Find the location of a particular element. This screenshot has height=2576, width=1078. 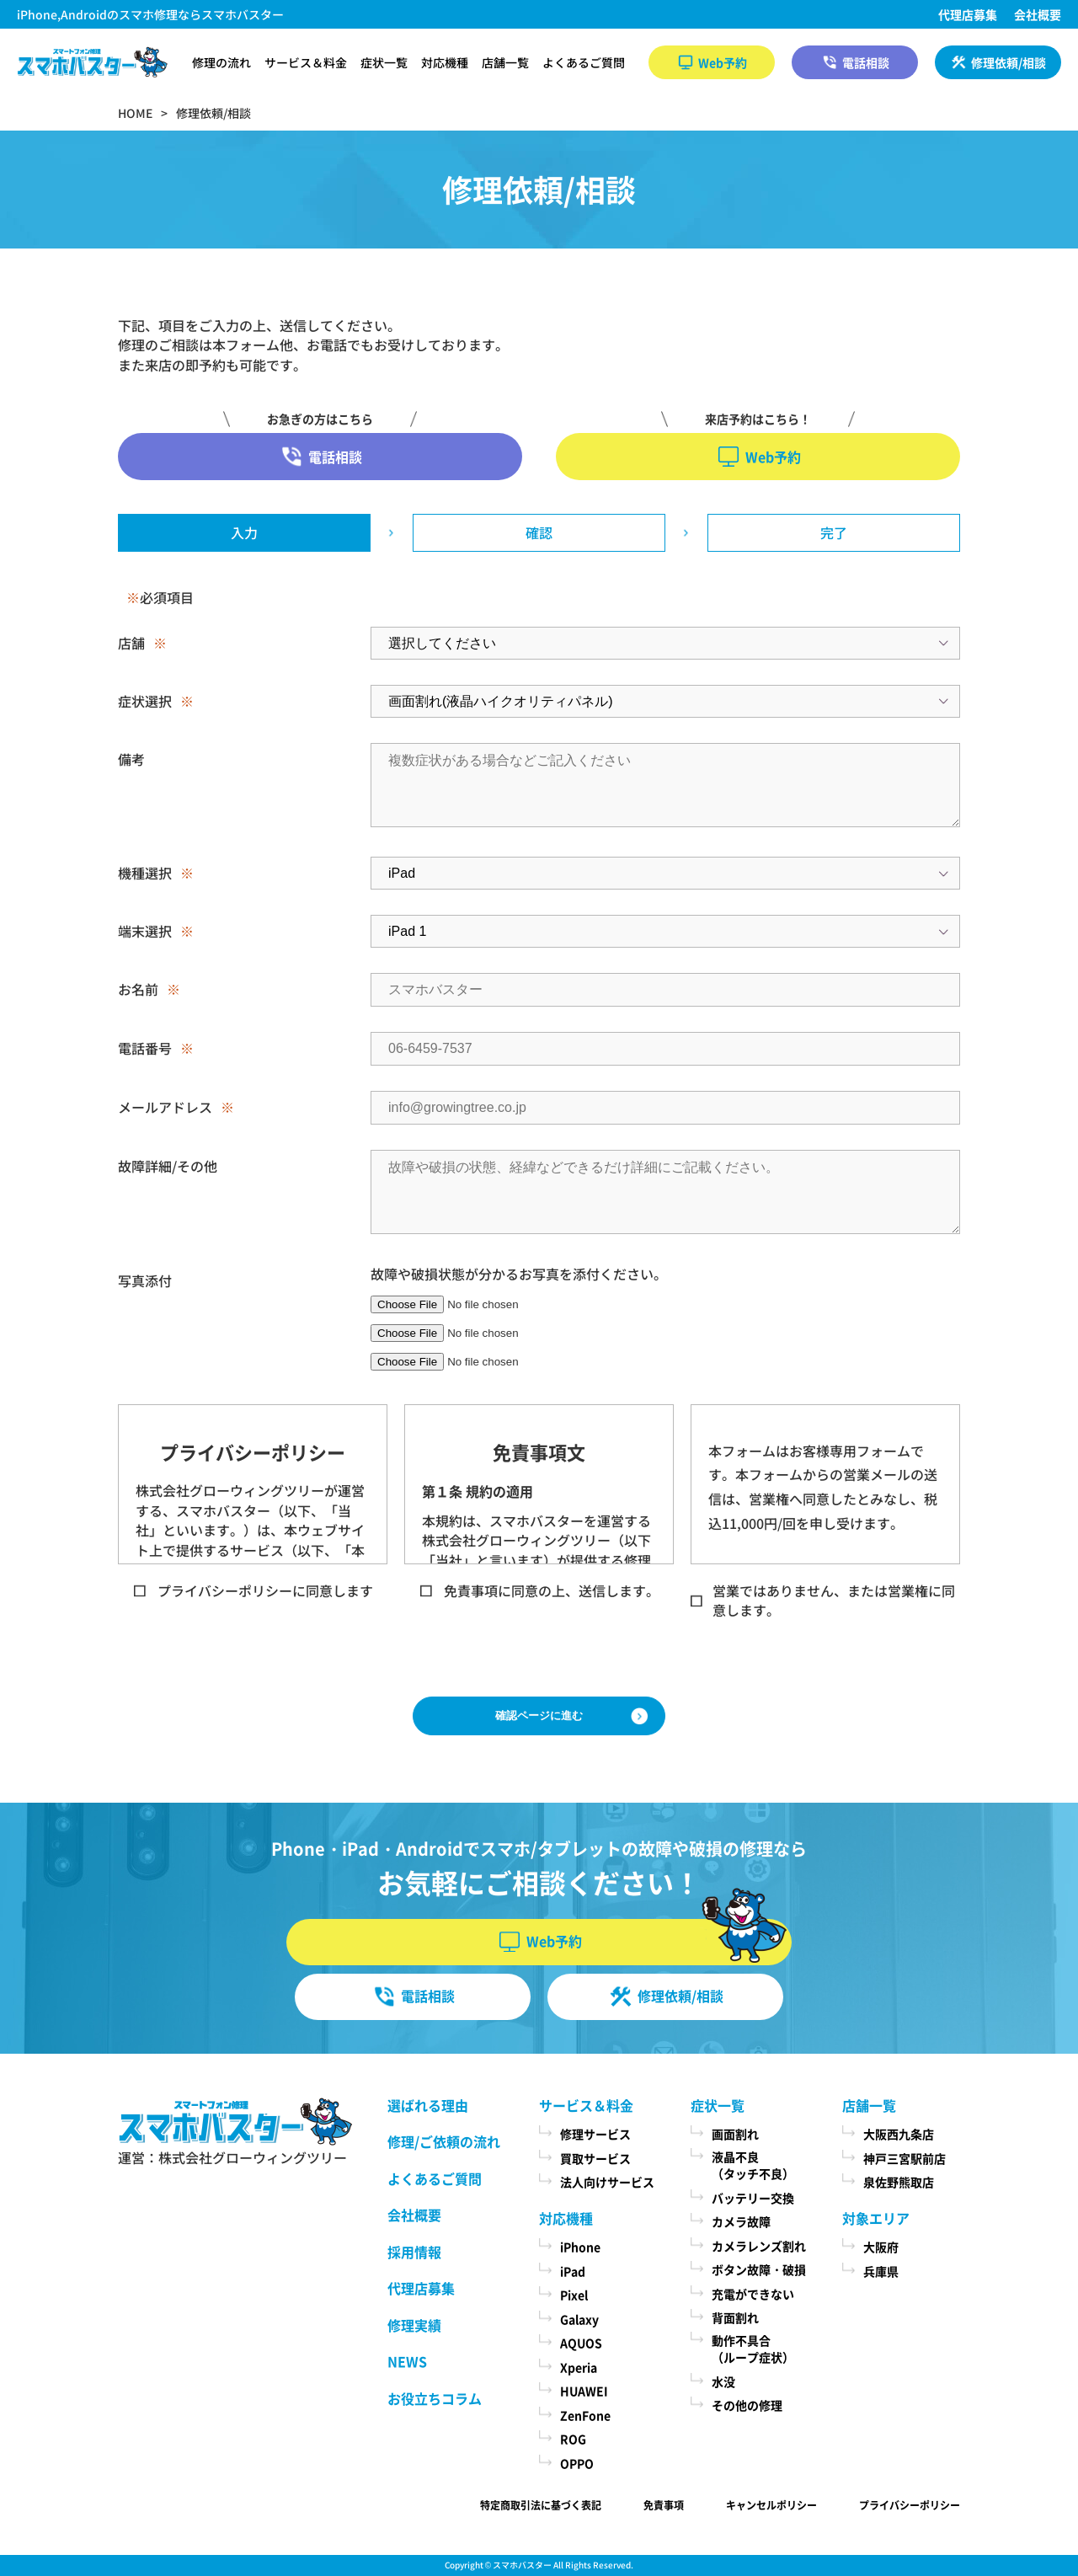

泉佐野熊取店 is located at coordinates (898, 2181).